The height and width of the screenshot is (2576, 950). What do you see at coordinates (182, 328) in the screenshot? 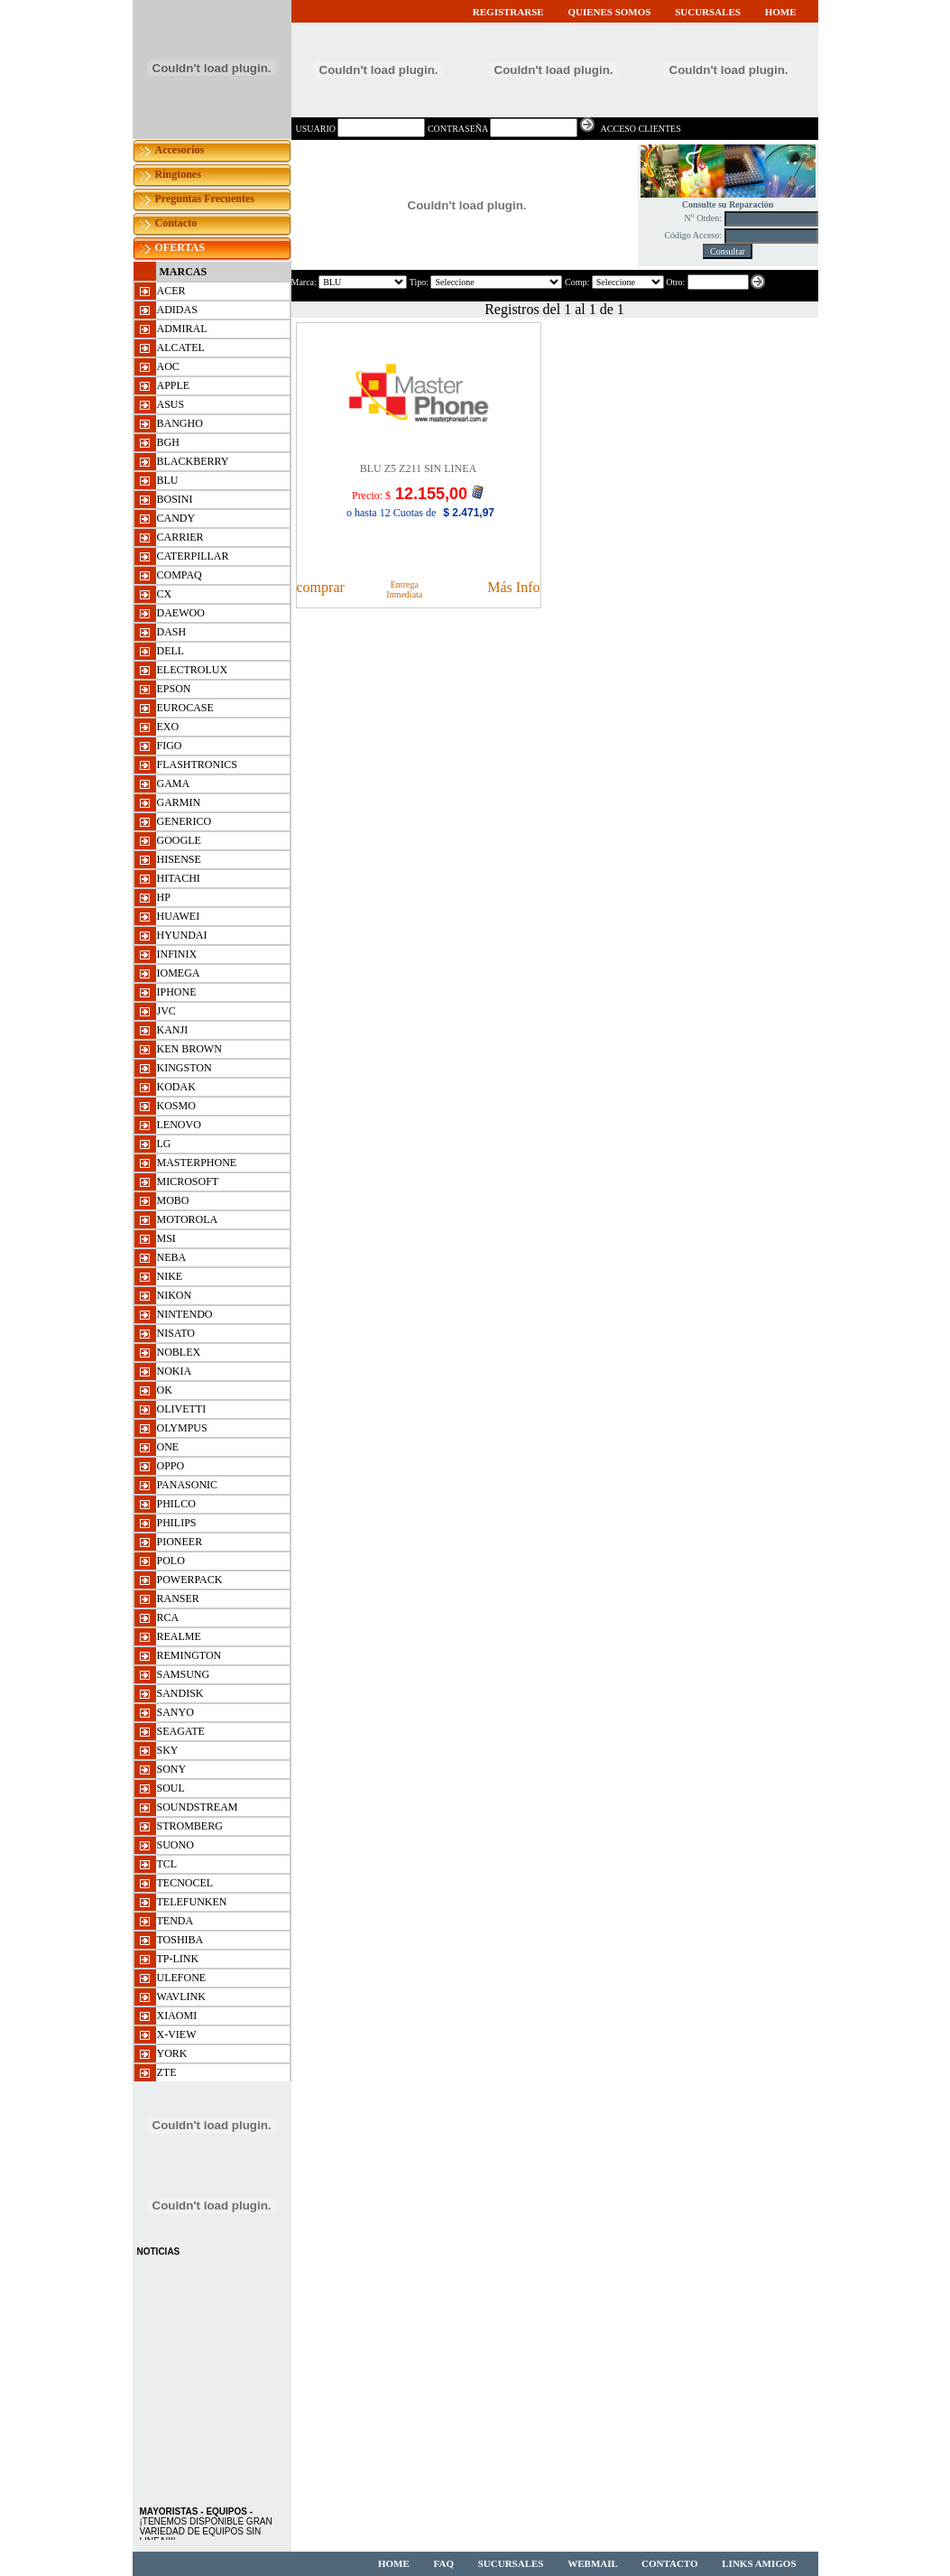
I see `ADMIRAL` at bounding box center [182, 328].